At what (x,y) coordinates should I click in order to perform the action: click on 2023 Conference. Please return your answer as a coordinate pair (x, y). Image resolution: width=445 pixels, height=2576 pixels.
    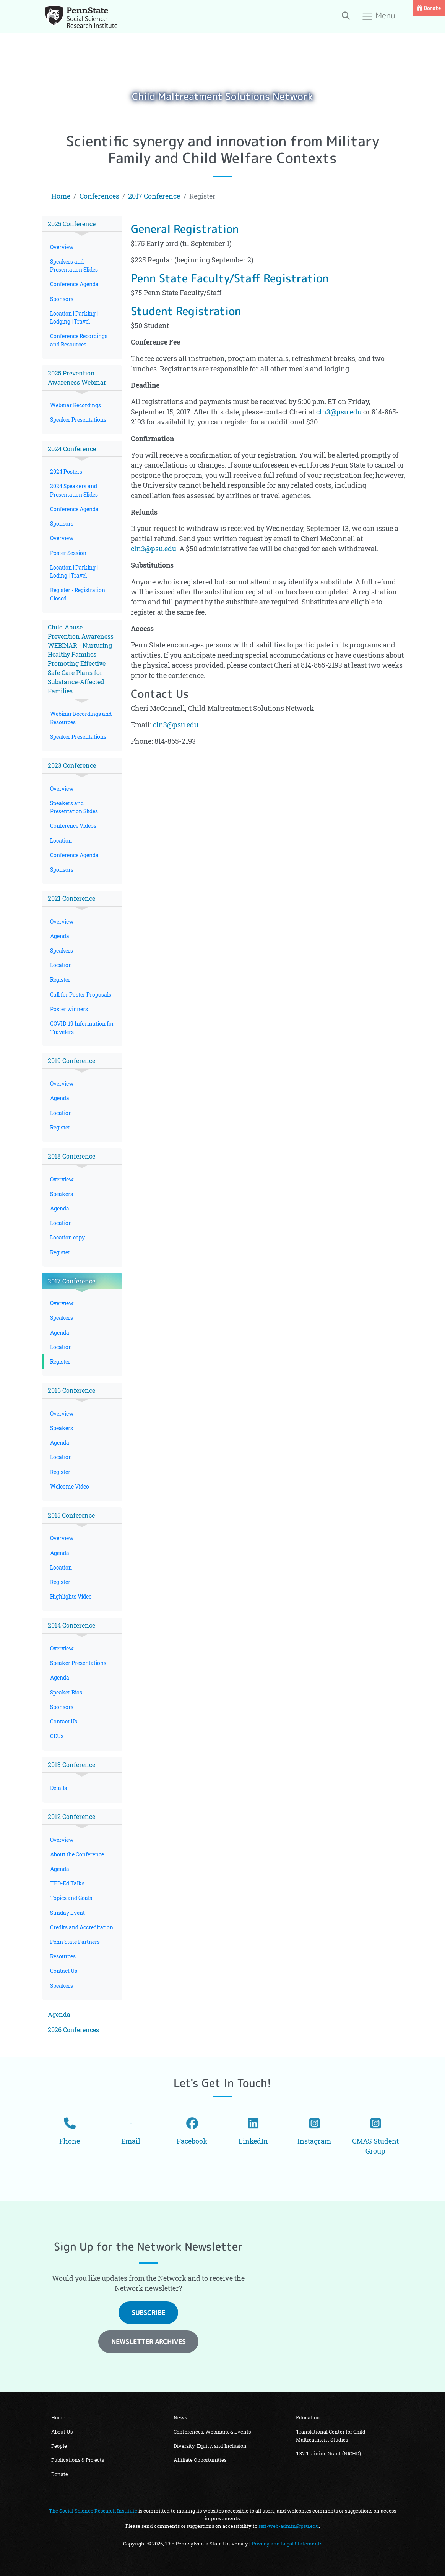
    Looking at the image, I should click on (72, 765).